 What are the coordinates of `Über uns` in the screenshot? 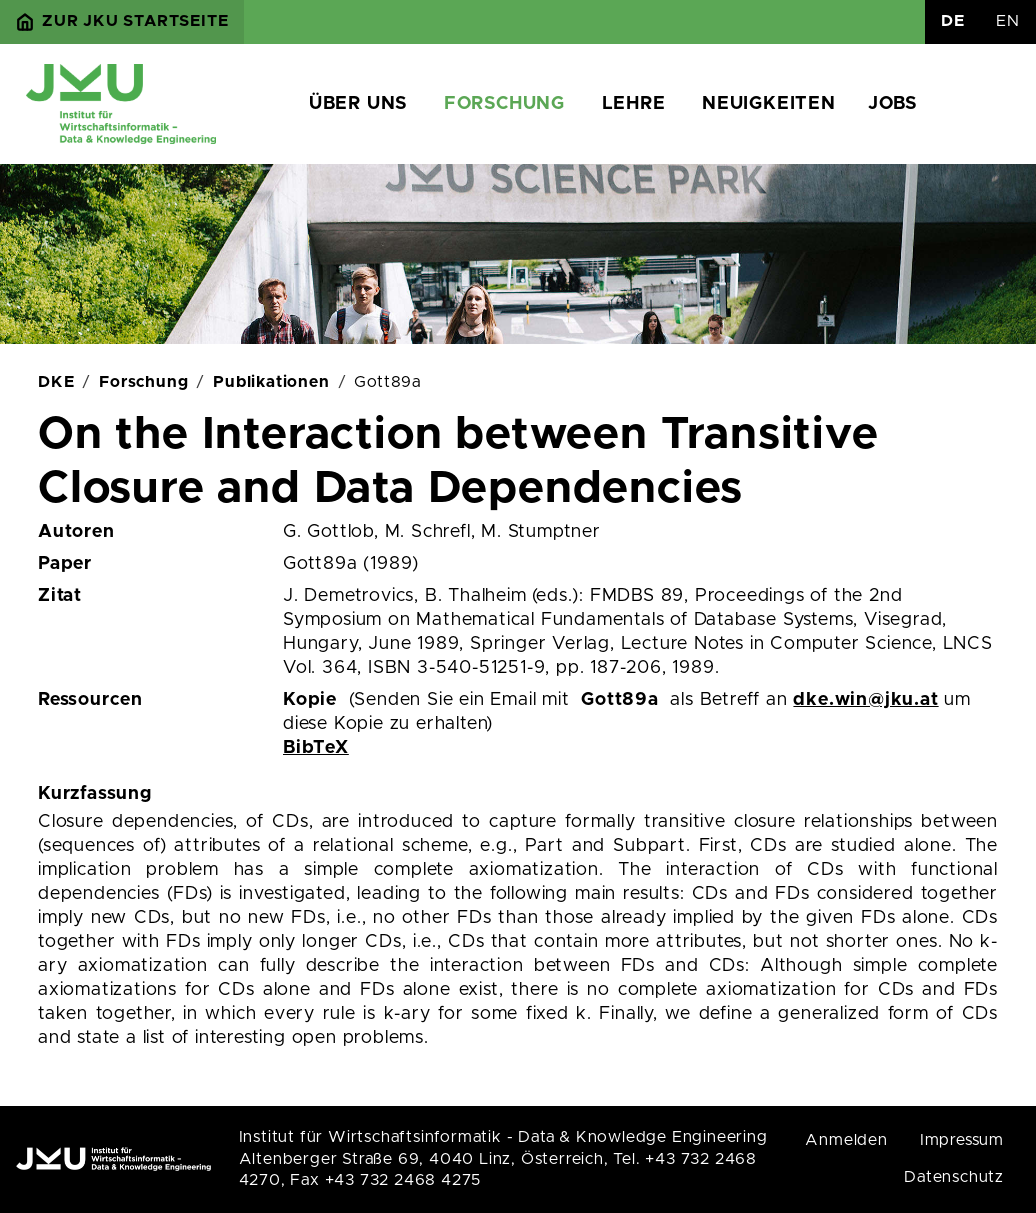 It's located at (358, 104).